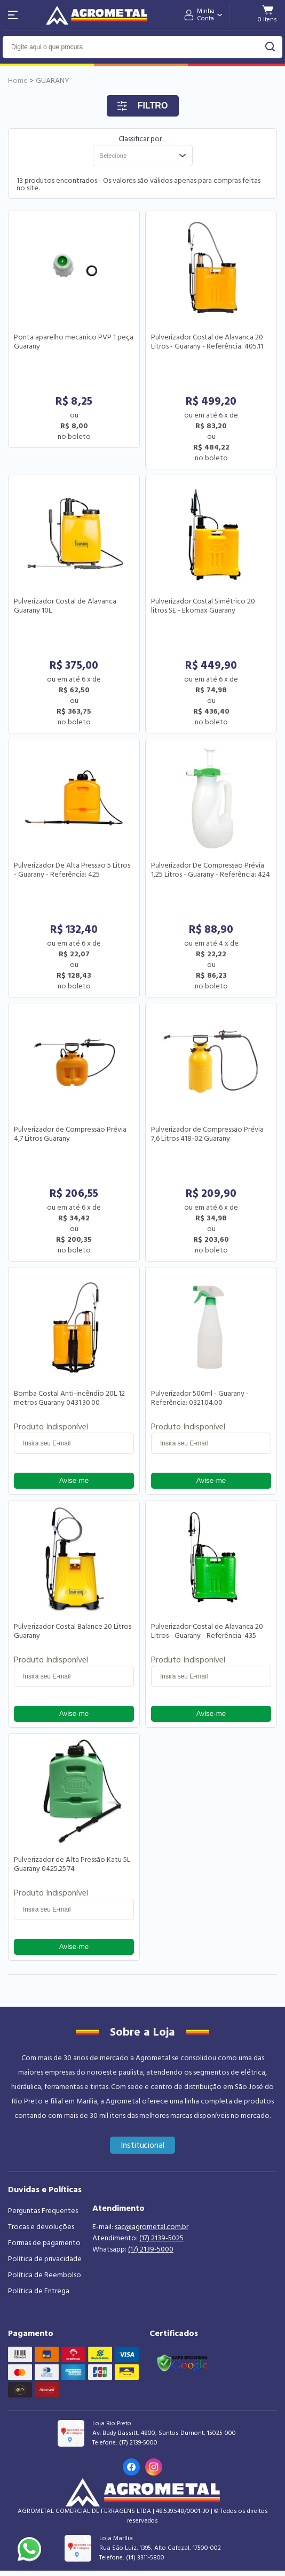 This screenshot has height=2576, width=285. I want to click on Perguntas Frequentes, so click(43, 2211).